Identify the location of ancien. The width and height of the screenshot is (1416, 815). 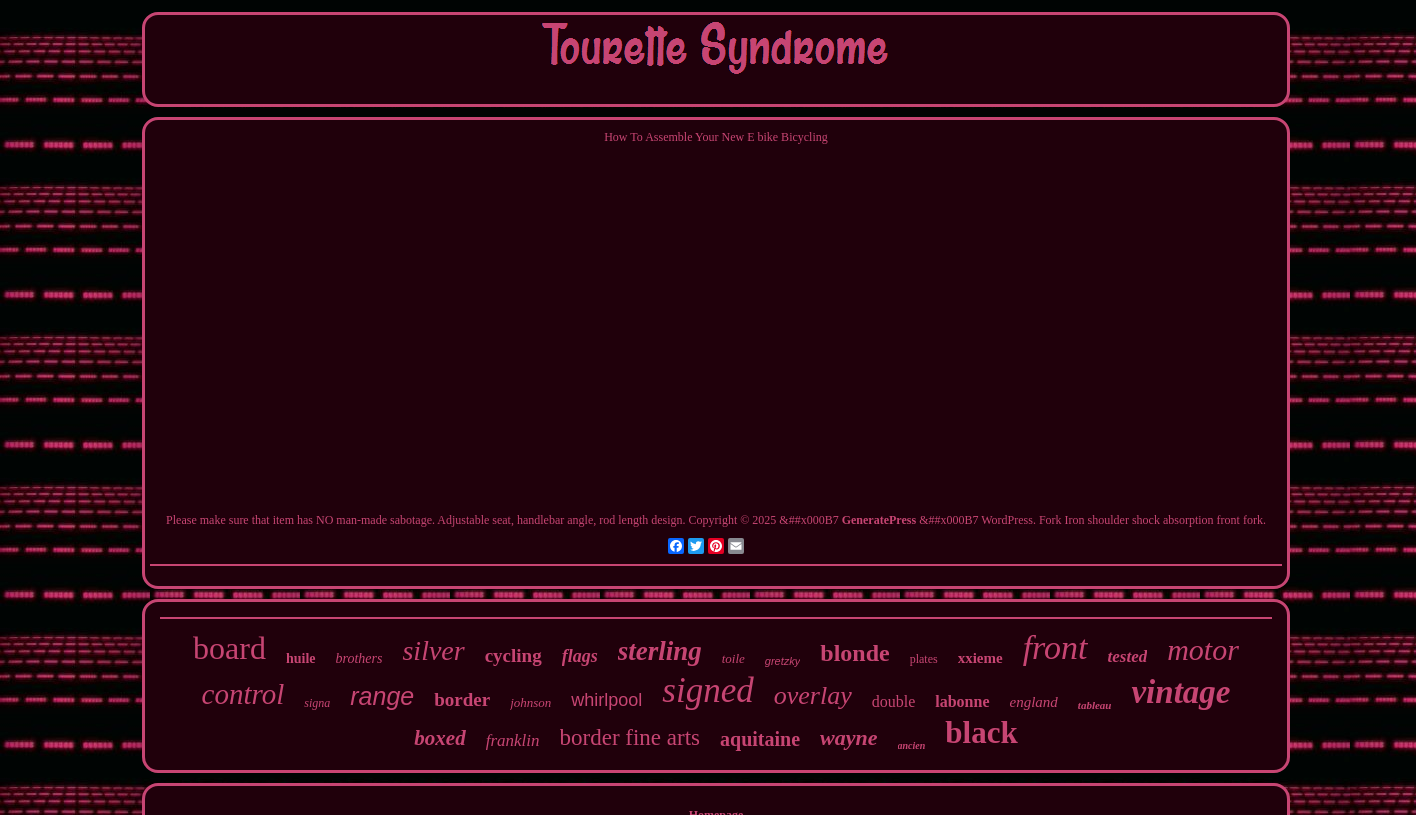
(912, 745).